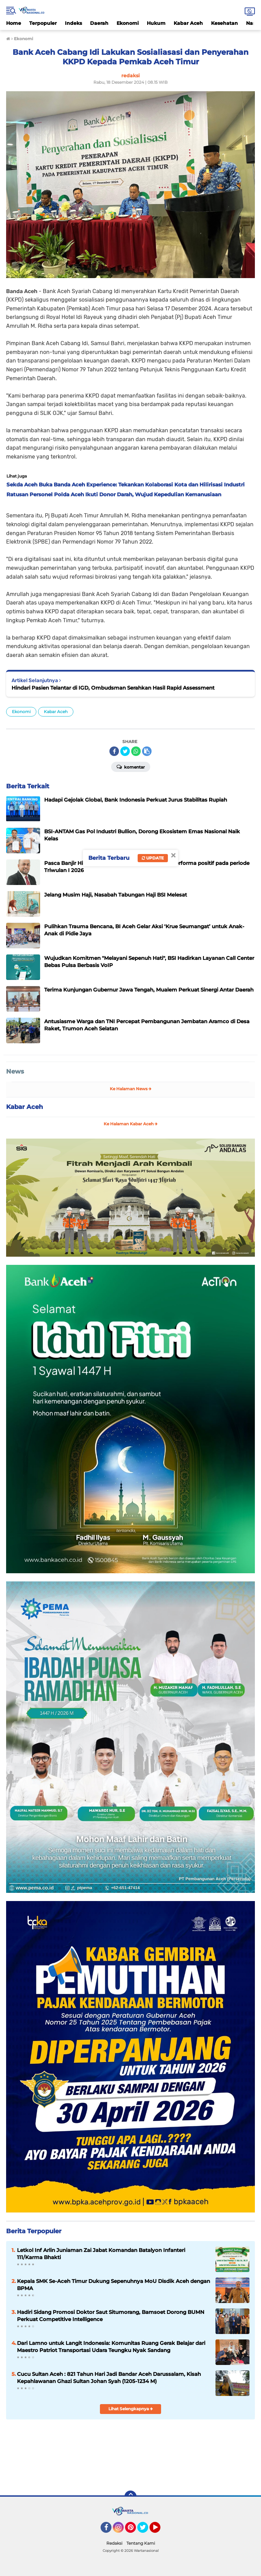  What do you see at coordinates (145, 2530) in the screenshot?
I see `Twitter` at bounding box center [145, 2530].